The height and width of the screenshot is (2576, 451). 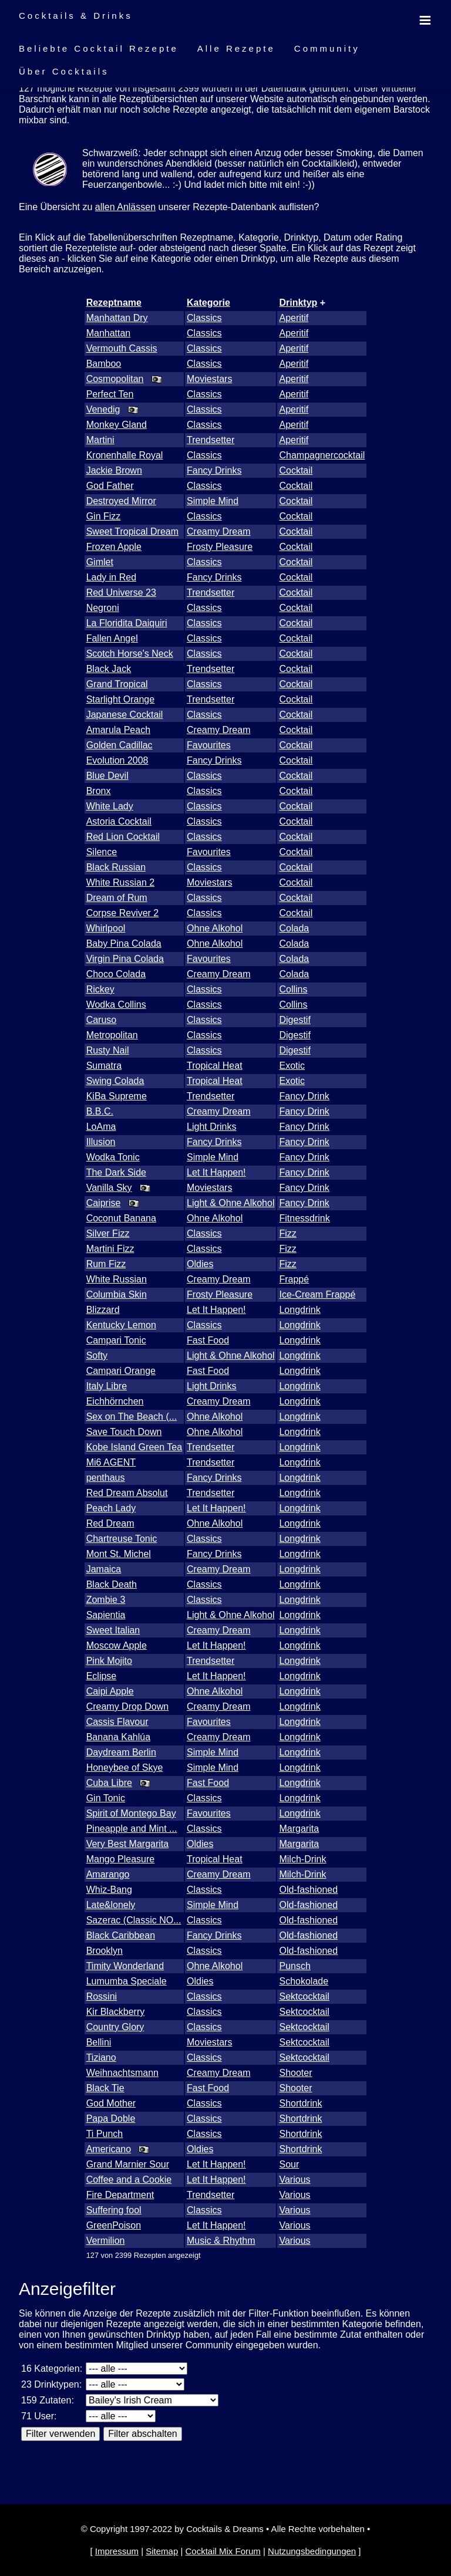 I want to click on Coffee and a Cookie, so click(x=129, y=2180).